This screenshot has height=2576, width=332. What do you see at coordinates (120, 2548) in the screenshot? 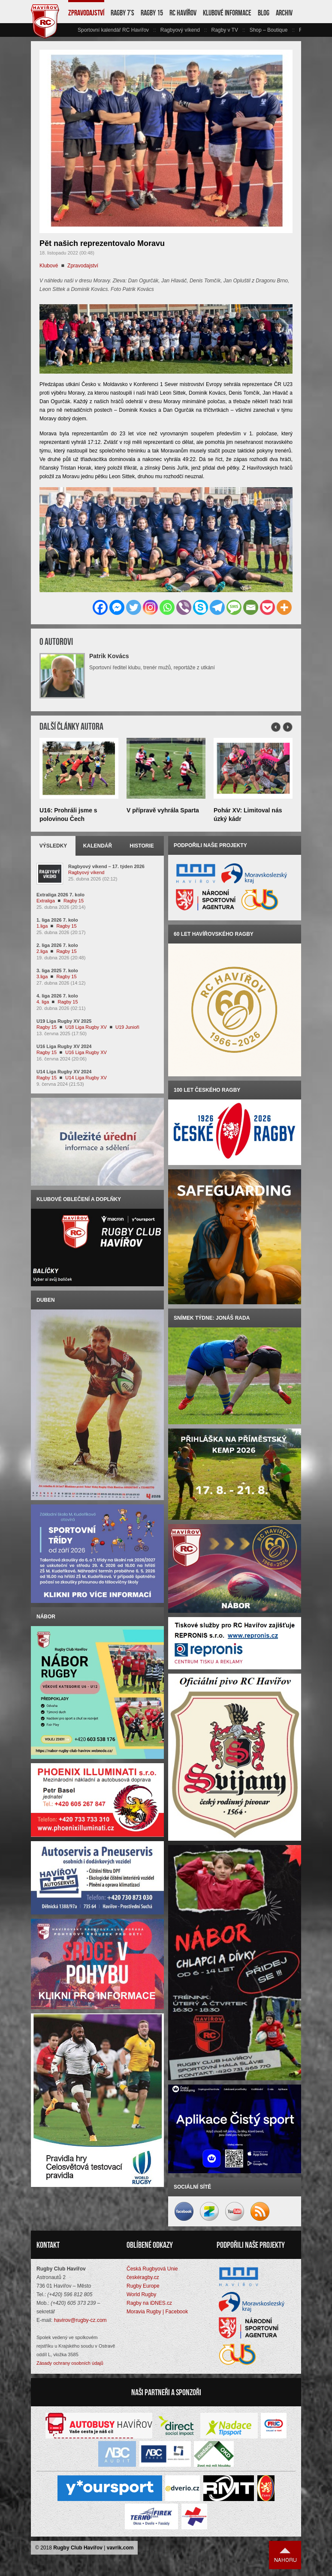
I see `vavrik.com` at bounding box center [120, 2548].